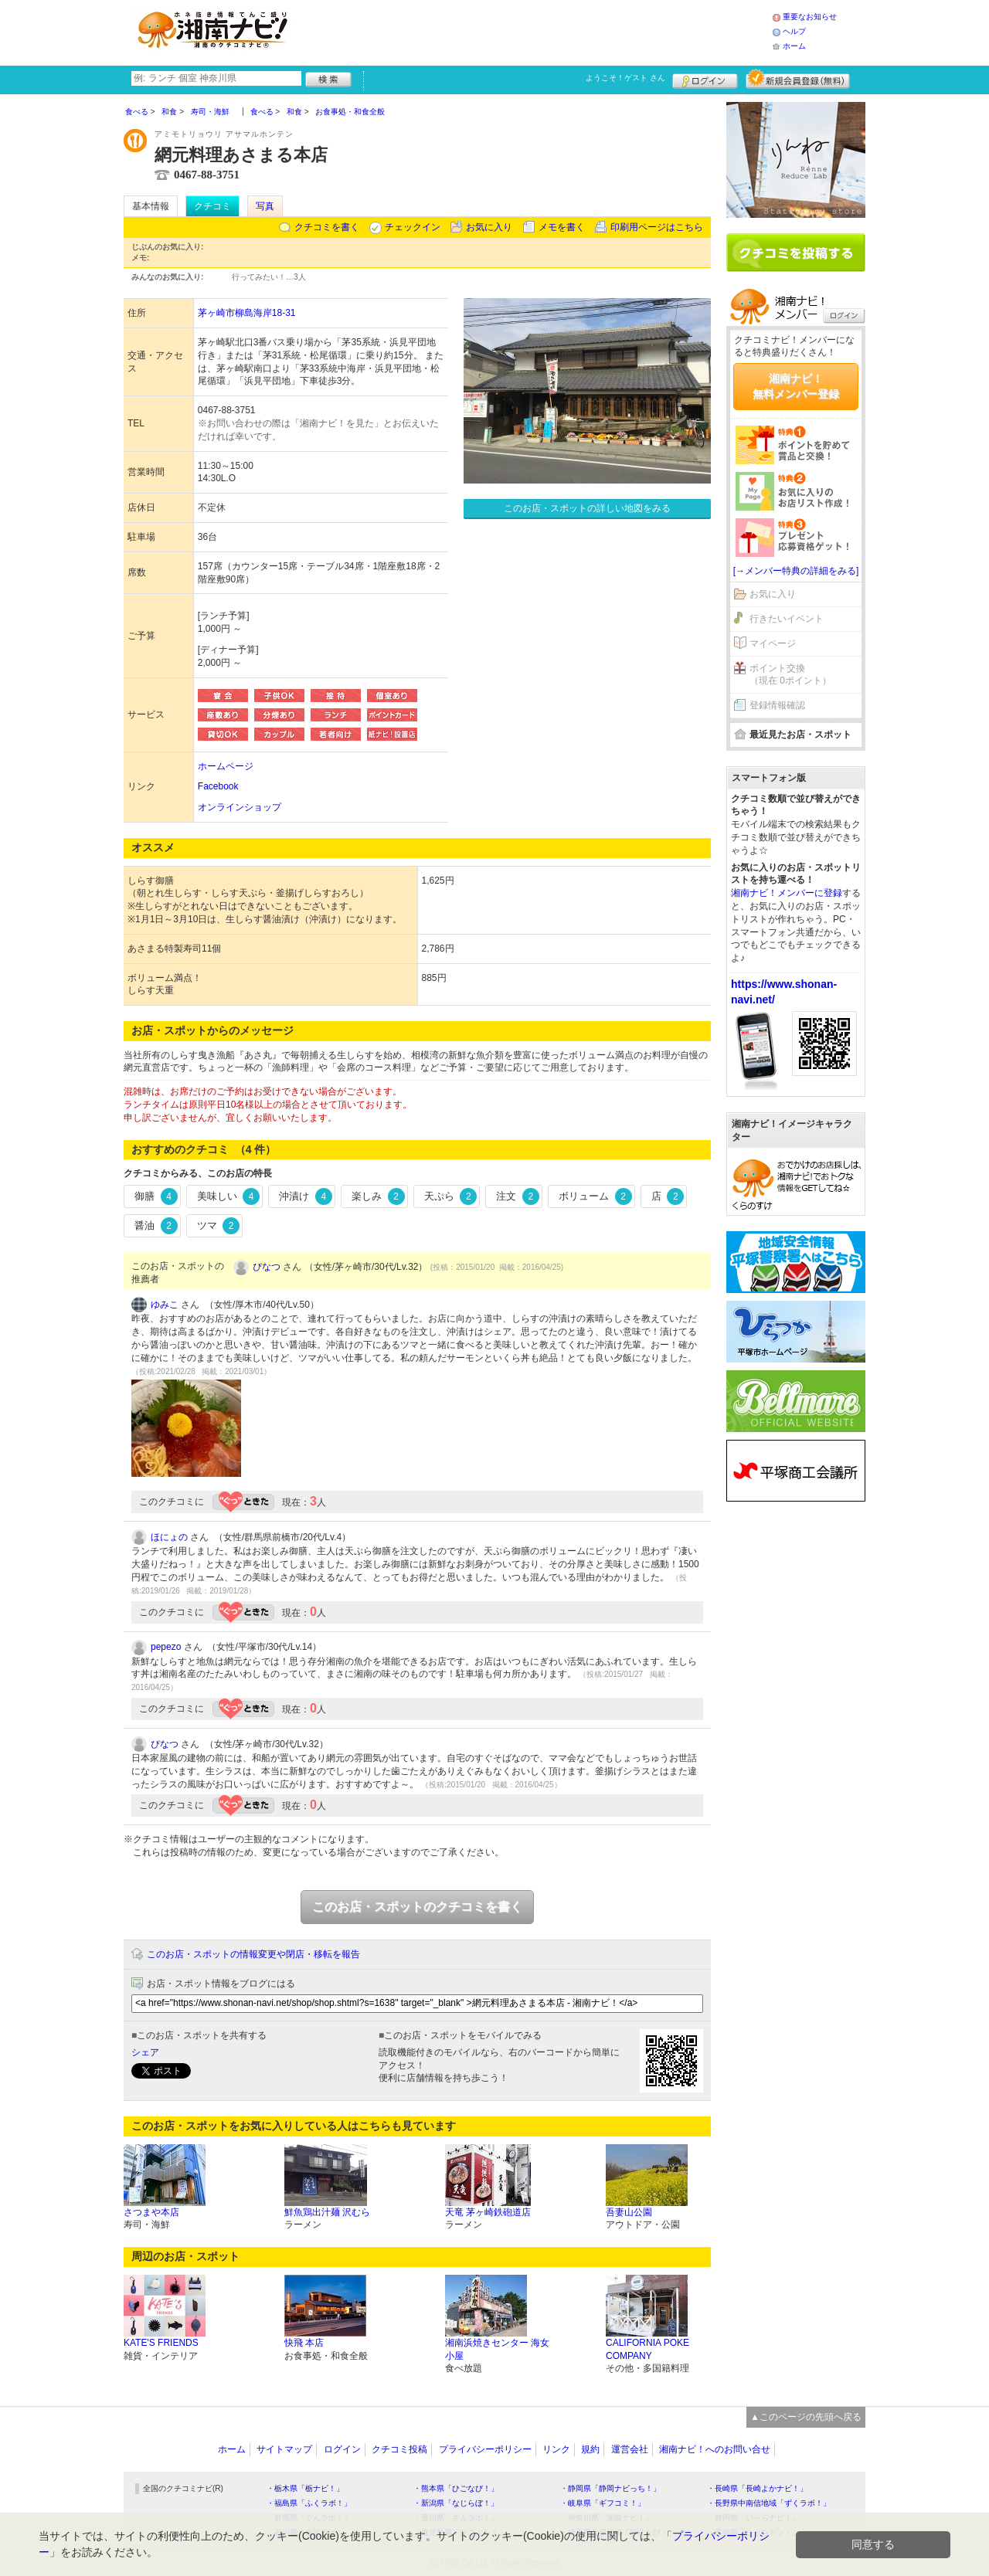 The width and height of the screenshot is (989, 2576). What do you see at coordinates (151, 2212) in the screenshot?
I see `さつまや本店` at bounding box center [151, 2212].